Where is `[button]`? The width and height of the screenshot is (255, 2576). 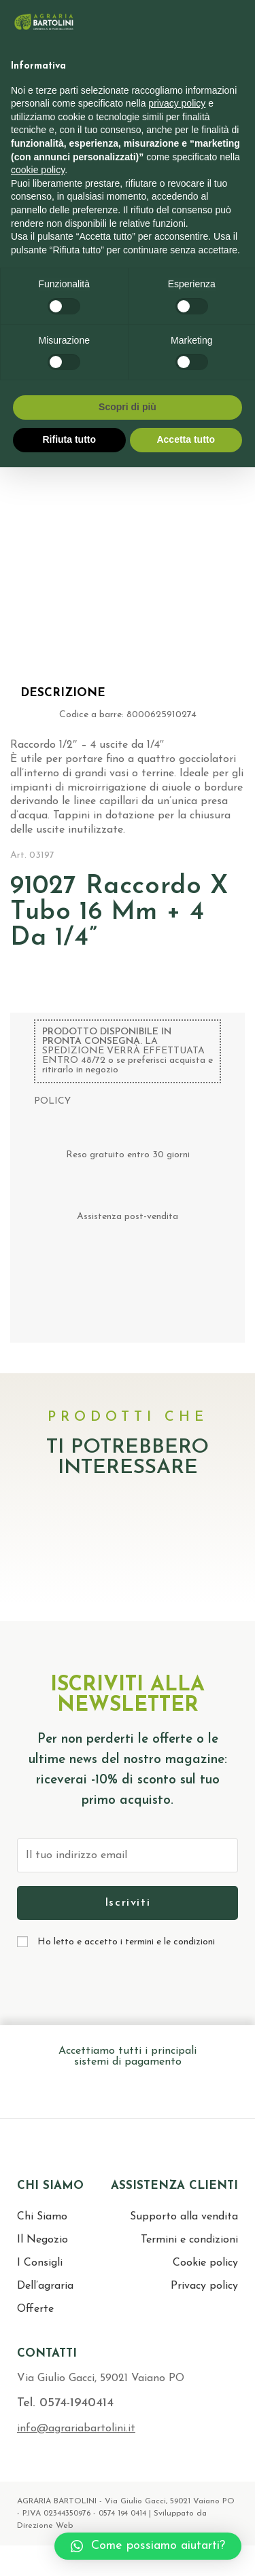
[button] is located at coordinates (147, 2546).